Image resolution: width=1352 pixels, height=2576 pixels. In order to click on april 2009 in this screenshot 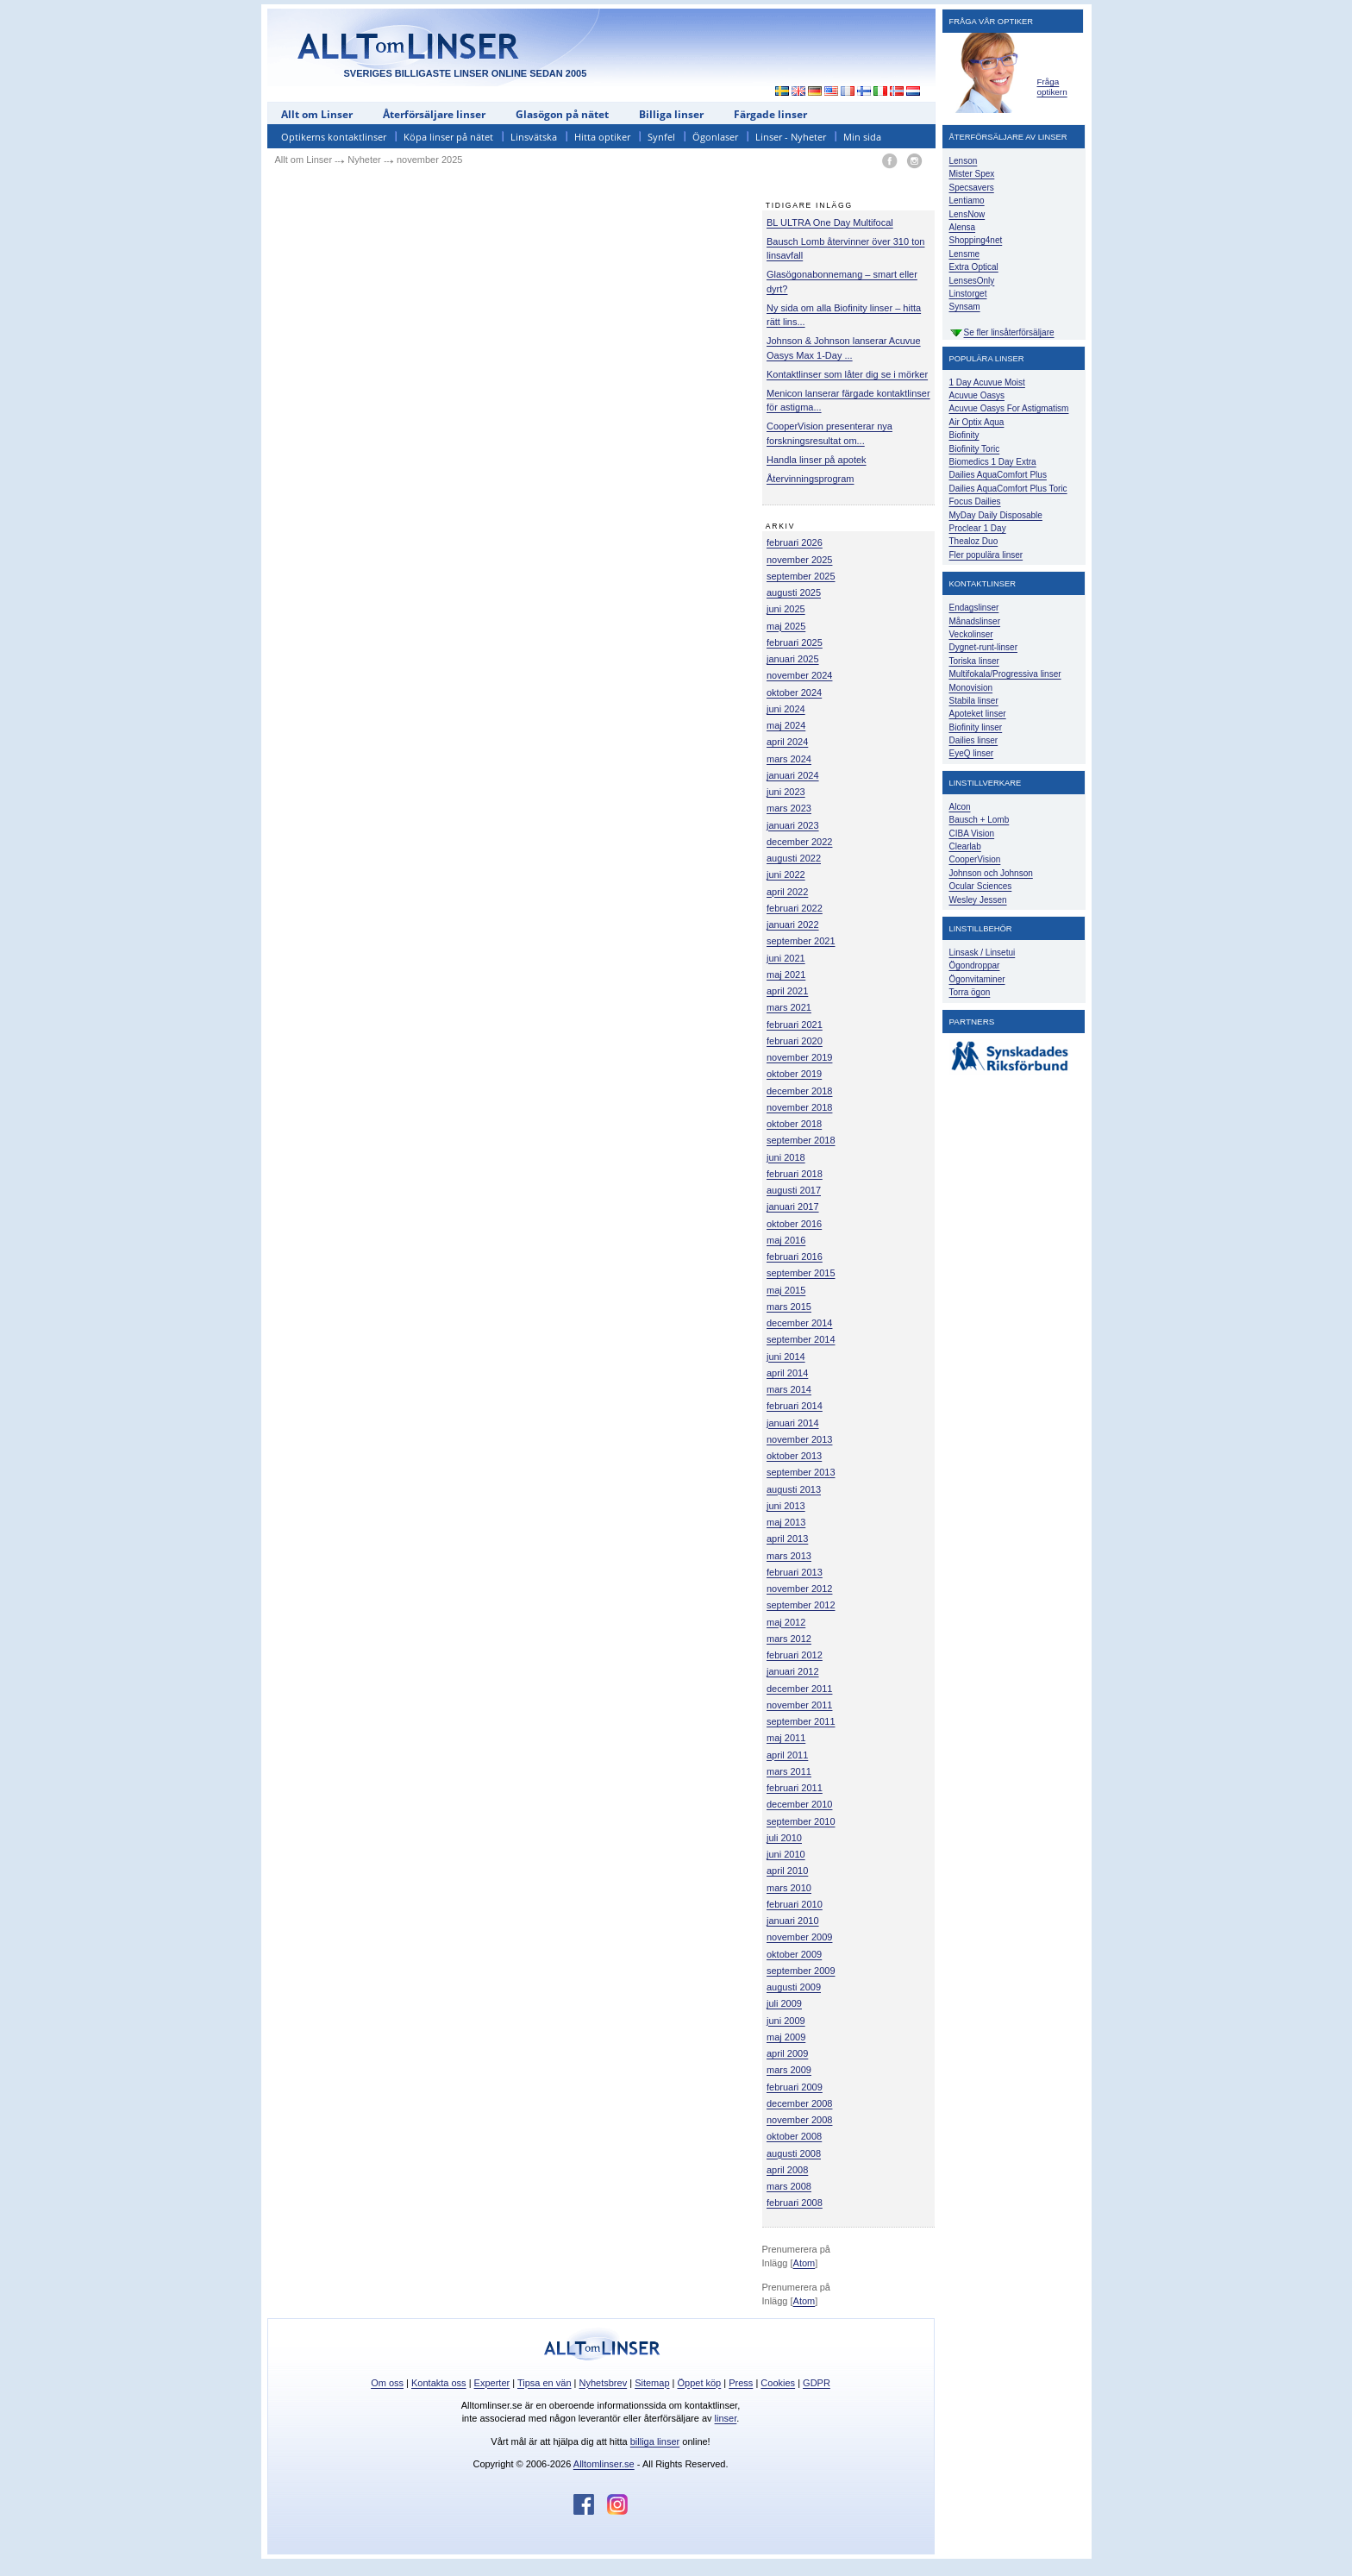, I will do `click(787, 2053)`.